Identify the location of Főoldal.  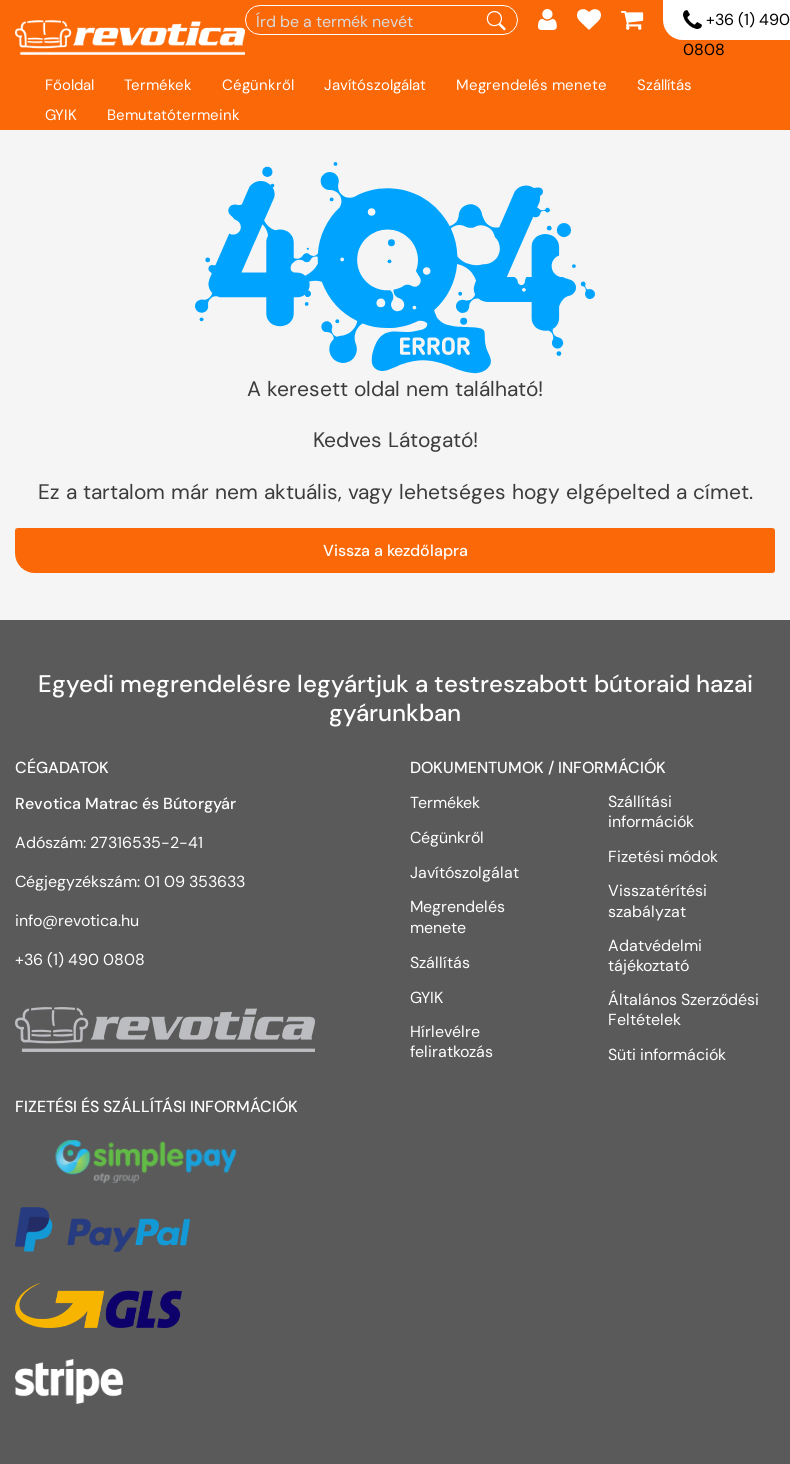
(69, 85).